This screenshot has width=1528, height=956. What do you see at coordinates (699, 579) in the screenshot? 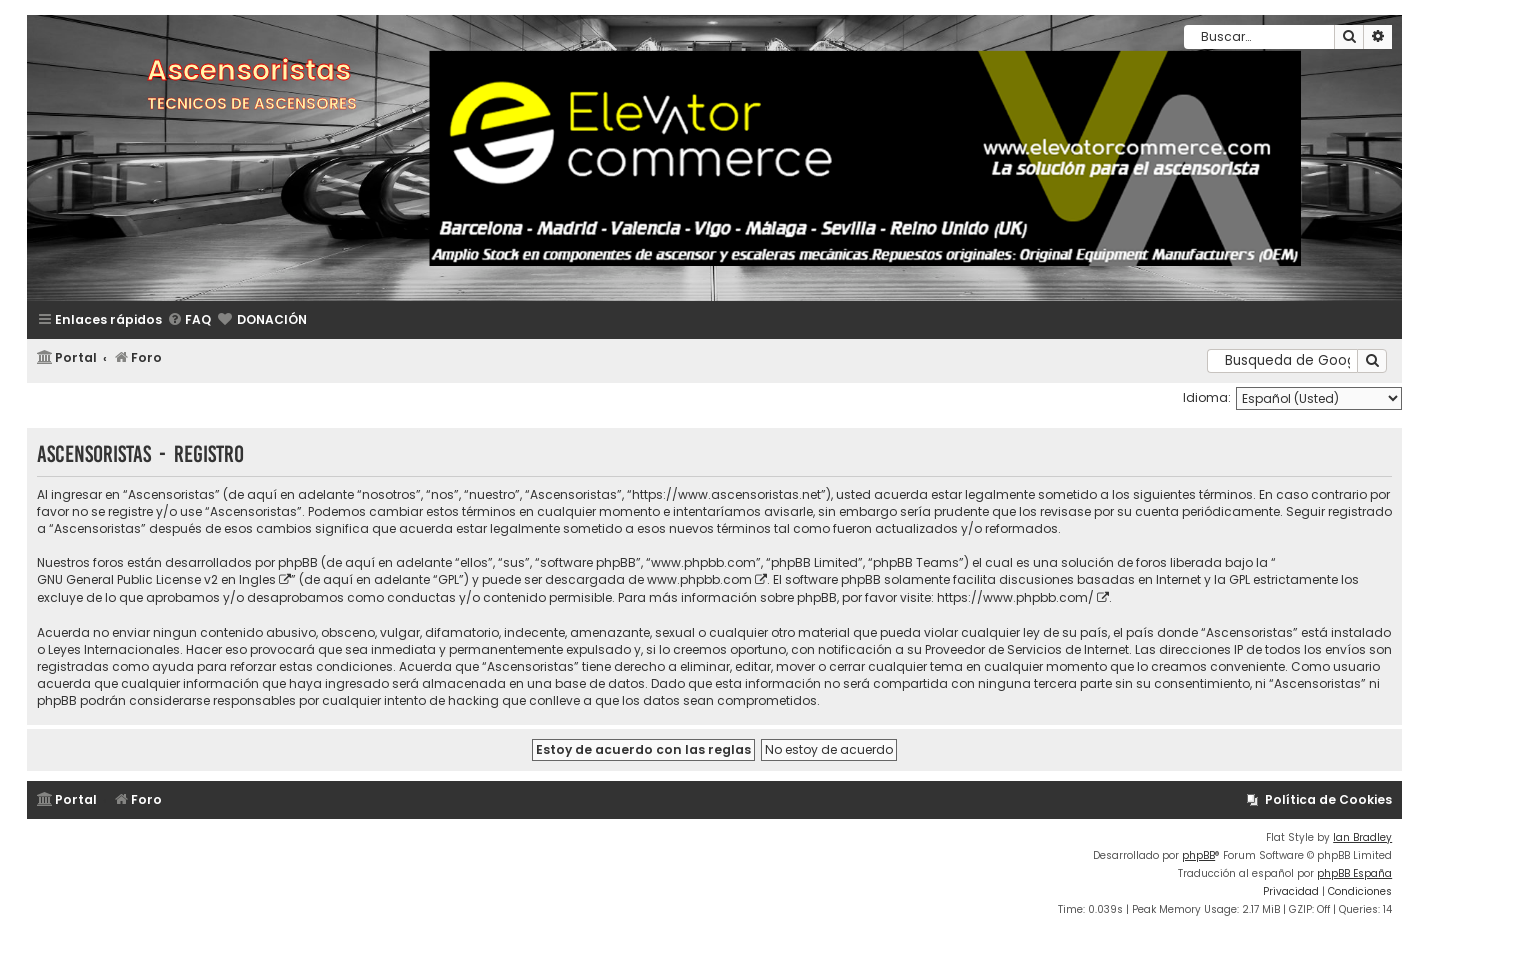
I see `www.phpbb.com` at bounding box center [699, 579].